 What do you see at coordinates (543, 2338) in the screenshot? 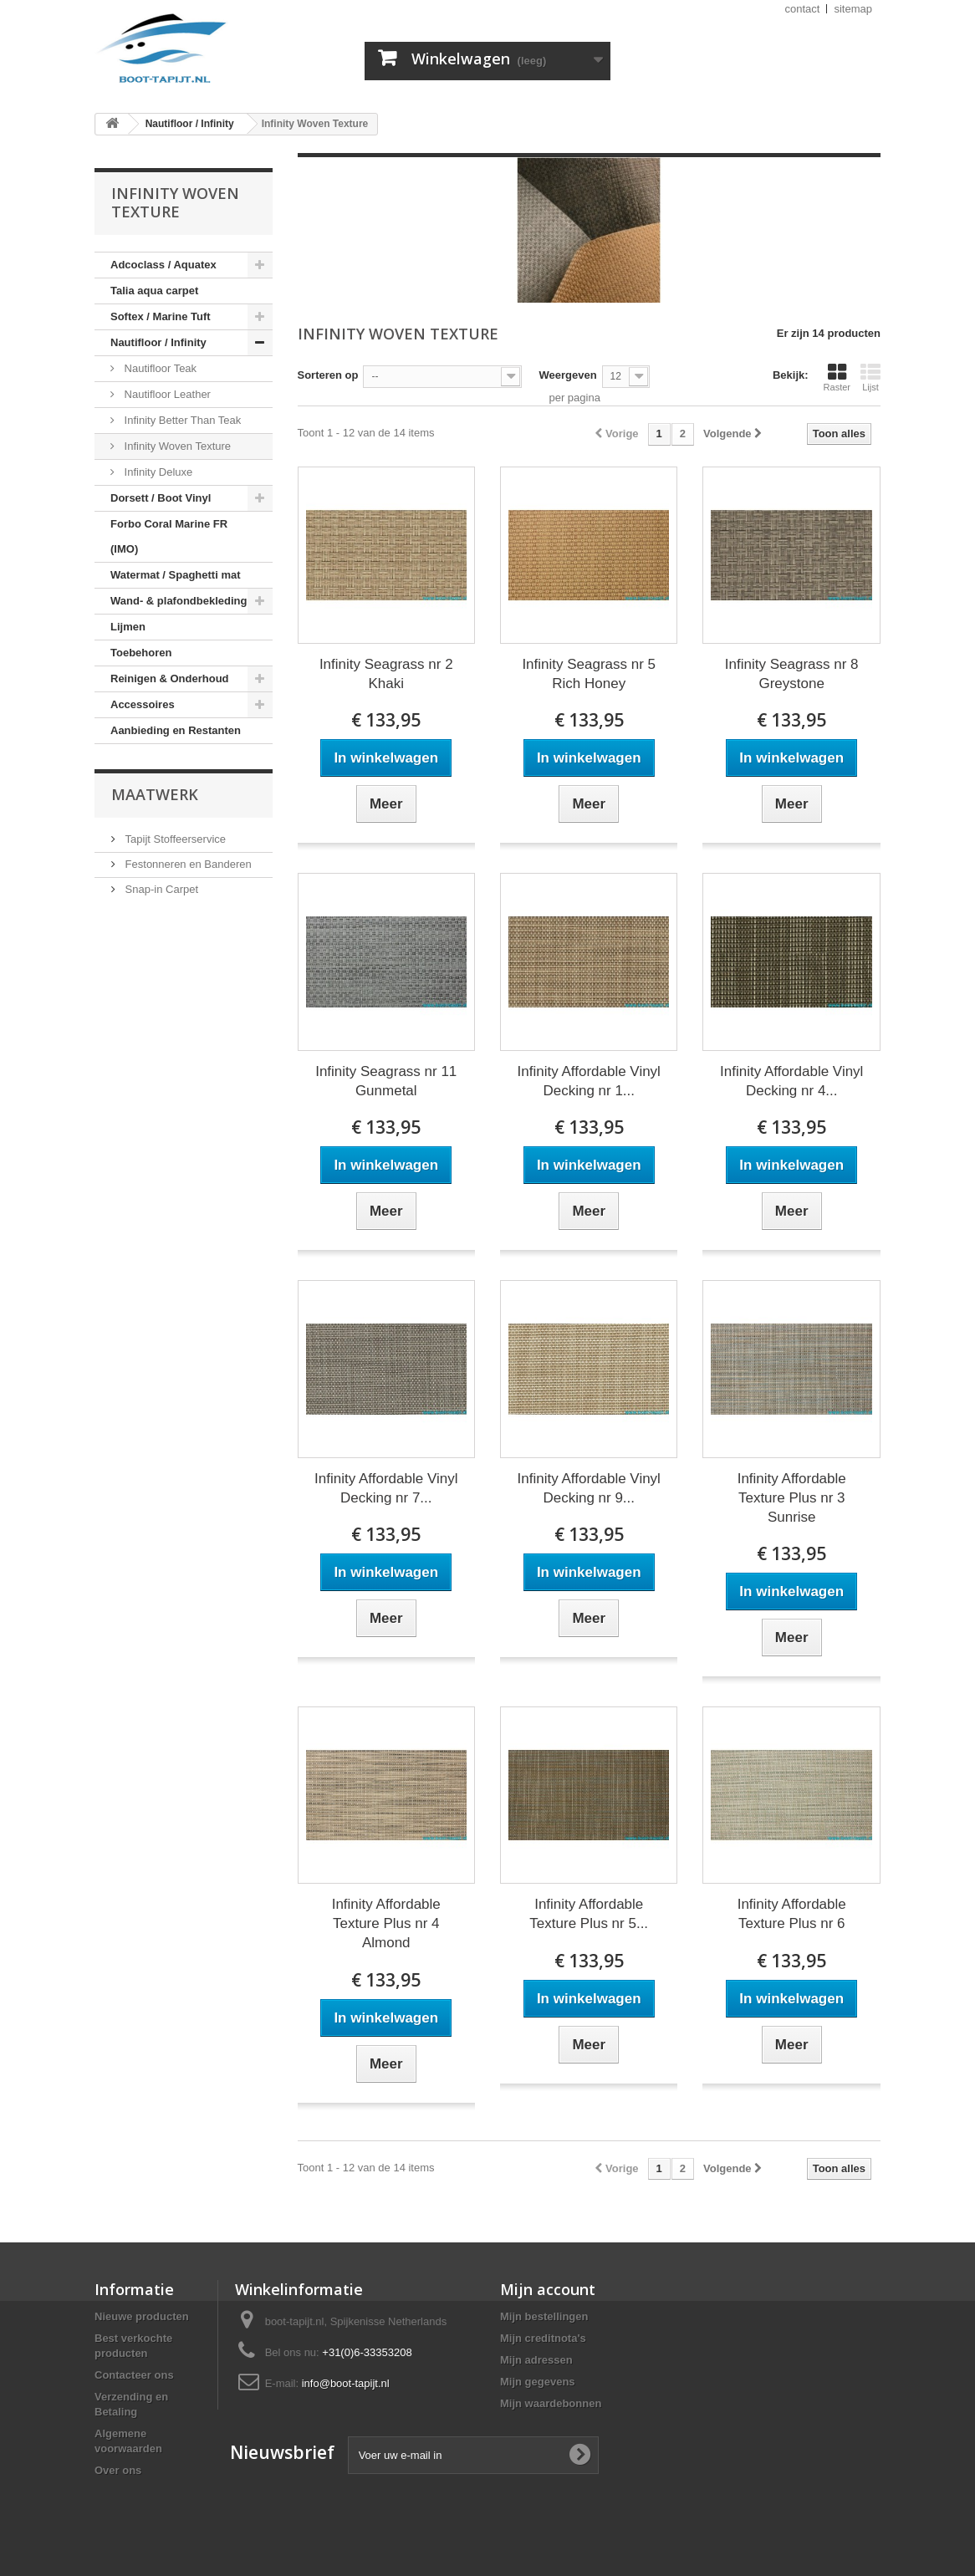
I see `Mijn creditnota's` at bounding box center [543, 2338].